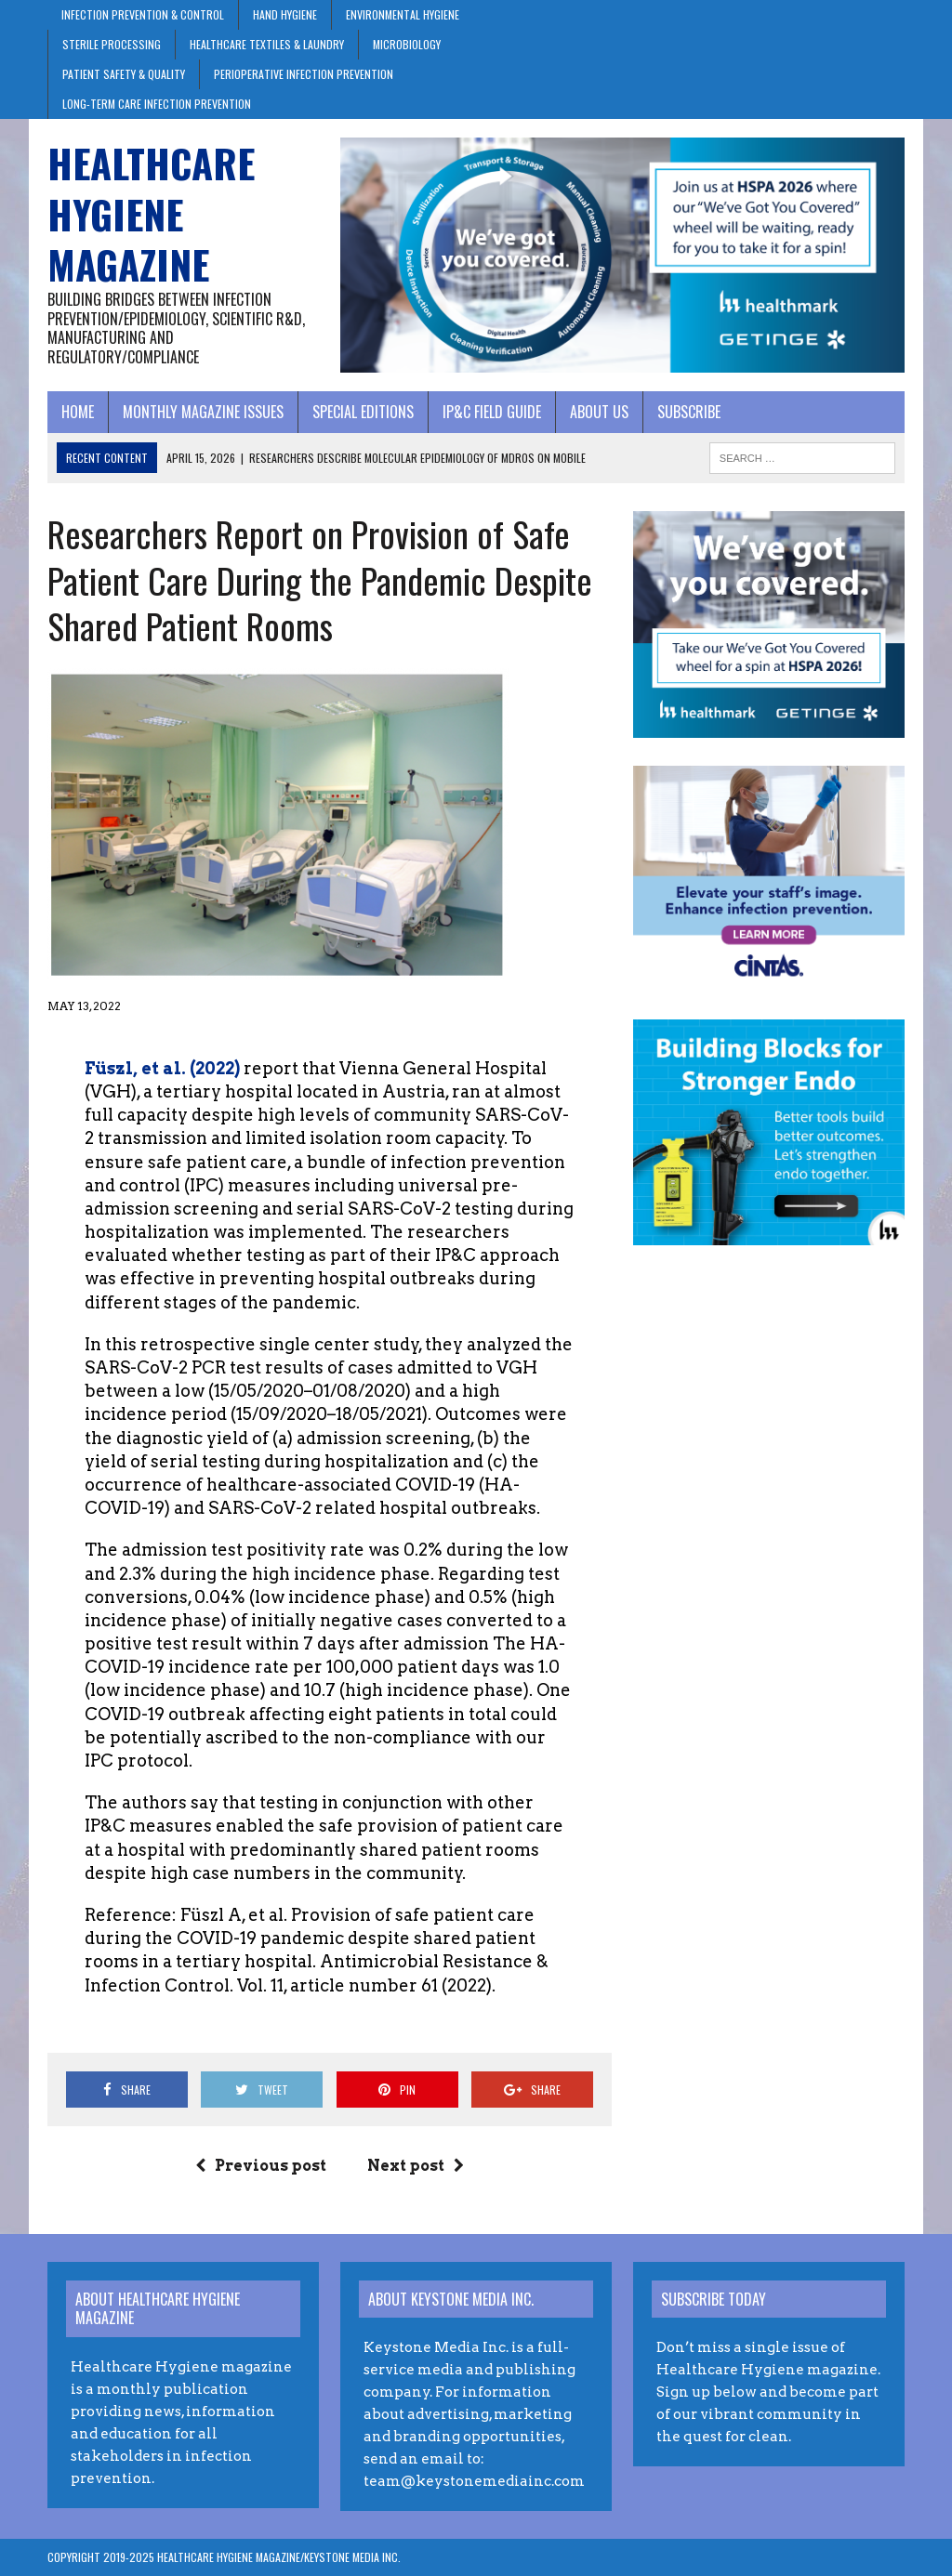 This screenshot has height=2576, width=952. Describe the element at coordinates (689, 412) in the screenshot. I see `Subscribe` at that location.